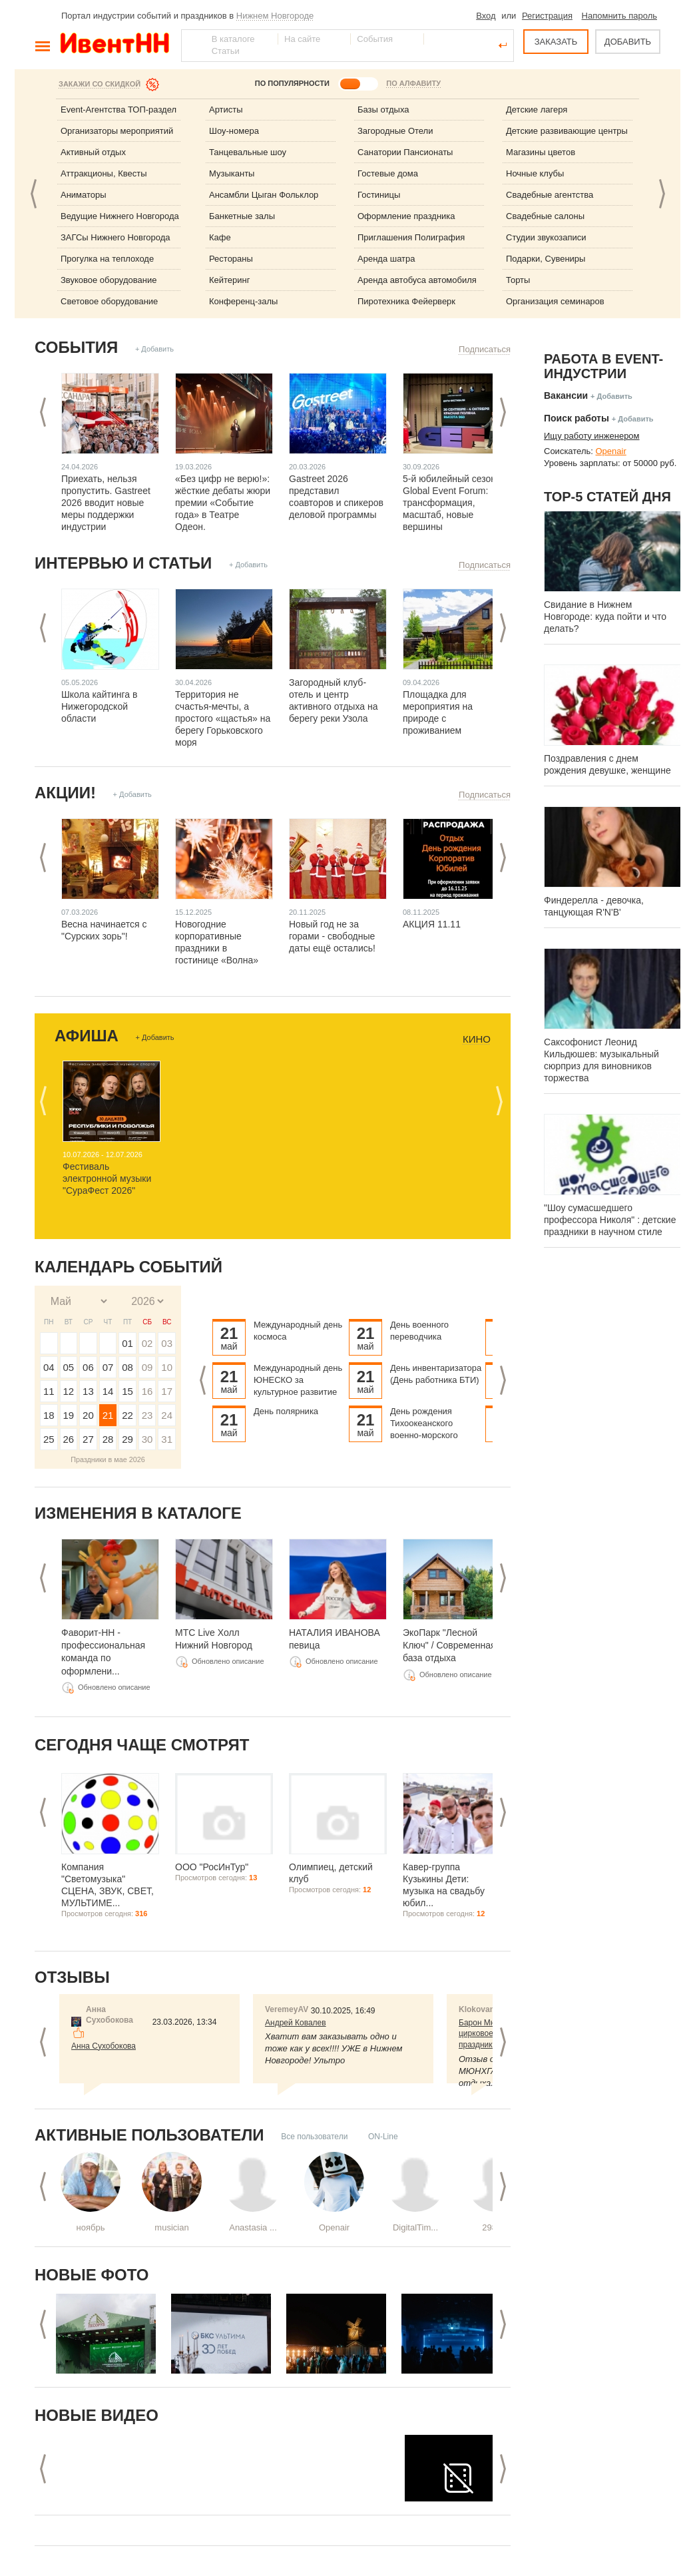 The height and width of the screenshot is (2576, 695). I want to click on Ансамбли Цыган Фольклор, so click(263, 195).